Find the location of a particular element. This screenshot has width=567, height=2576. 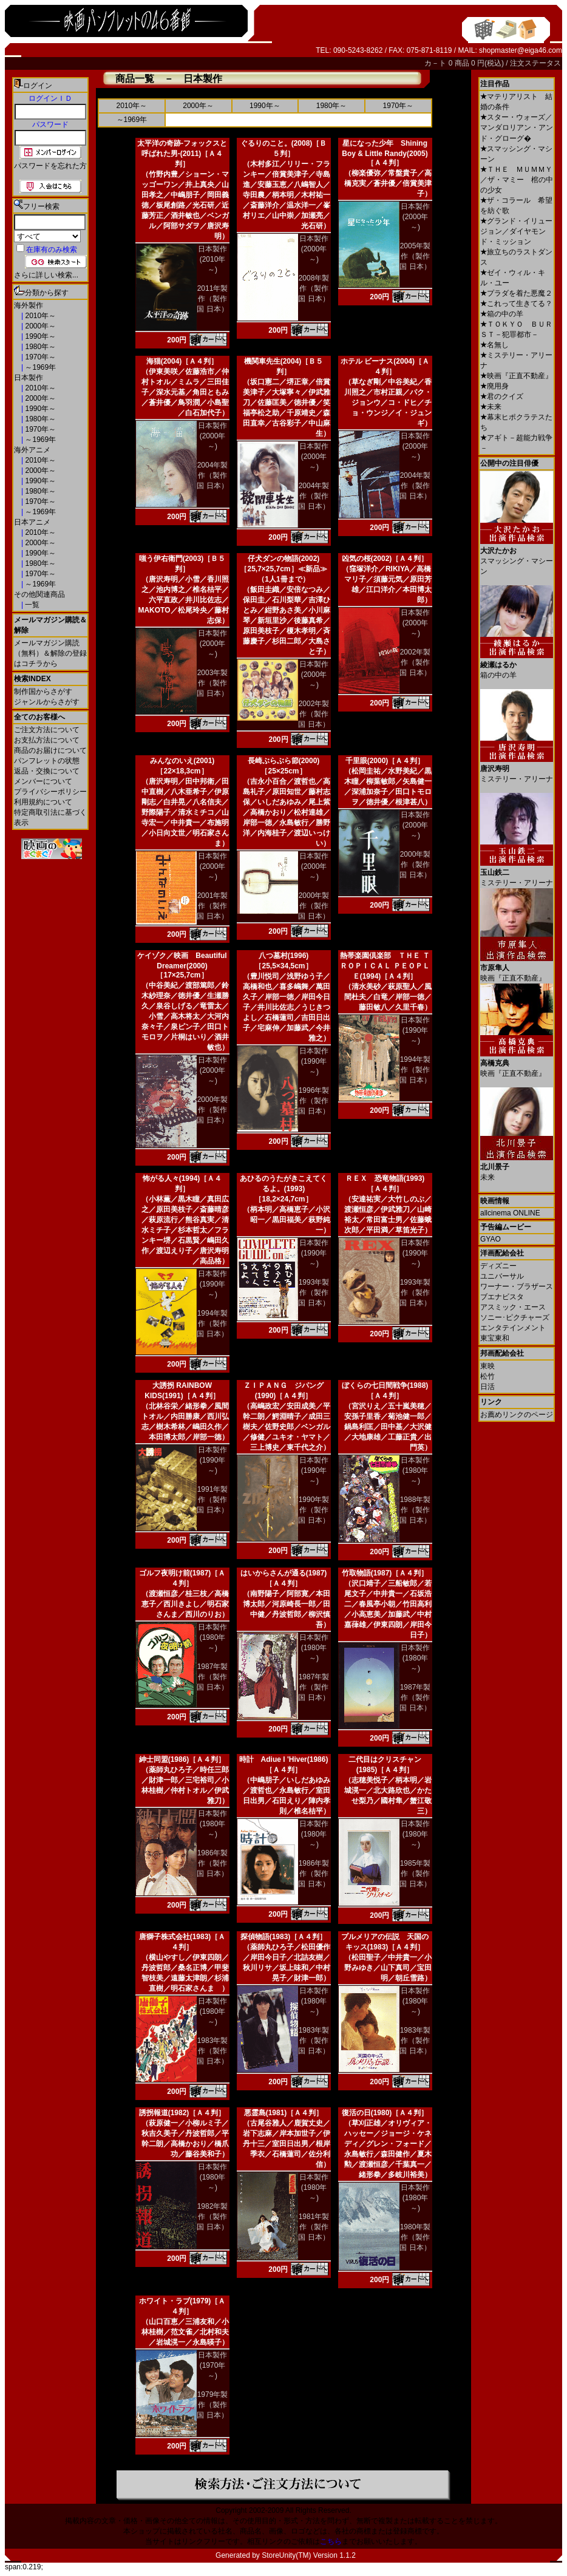

2010年～ is located at coordinates (39, 315).